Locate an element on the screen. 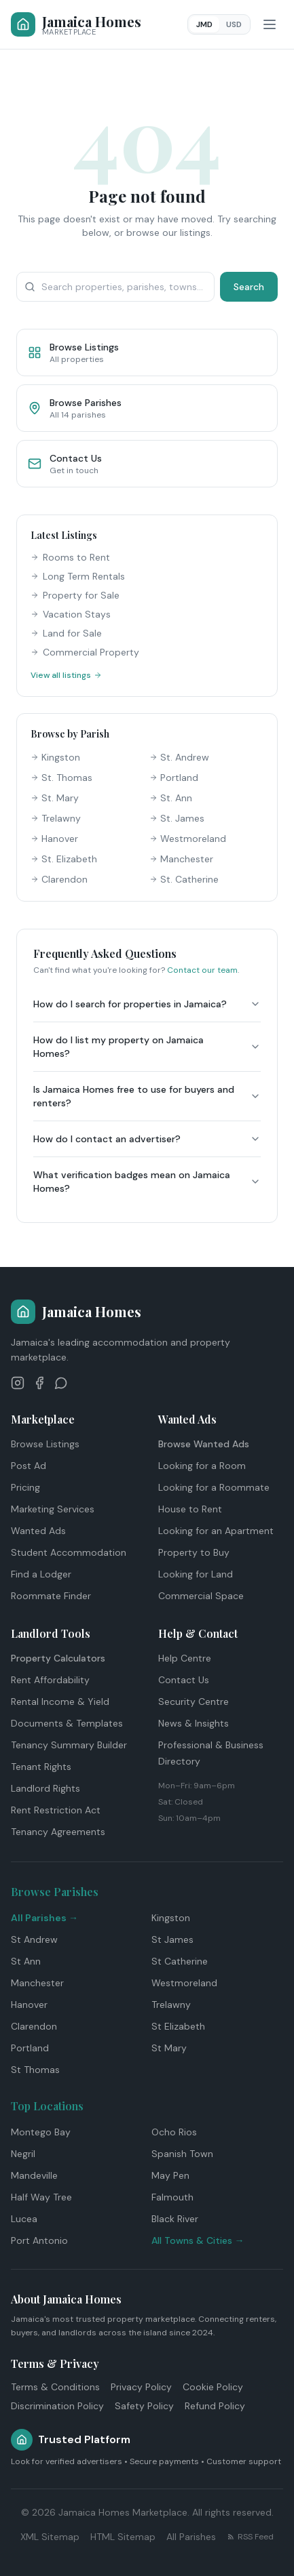 This screenshot has width=294, height=2576. Port Antonio is located at coordinates (39, 2240).